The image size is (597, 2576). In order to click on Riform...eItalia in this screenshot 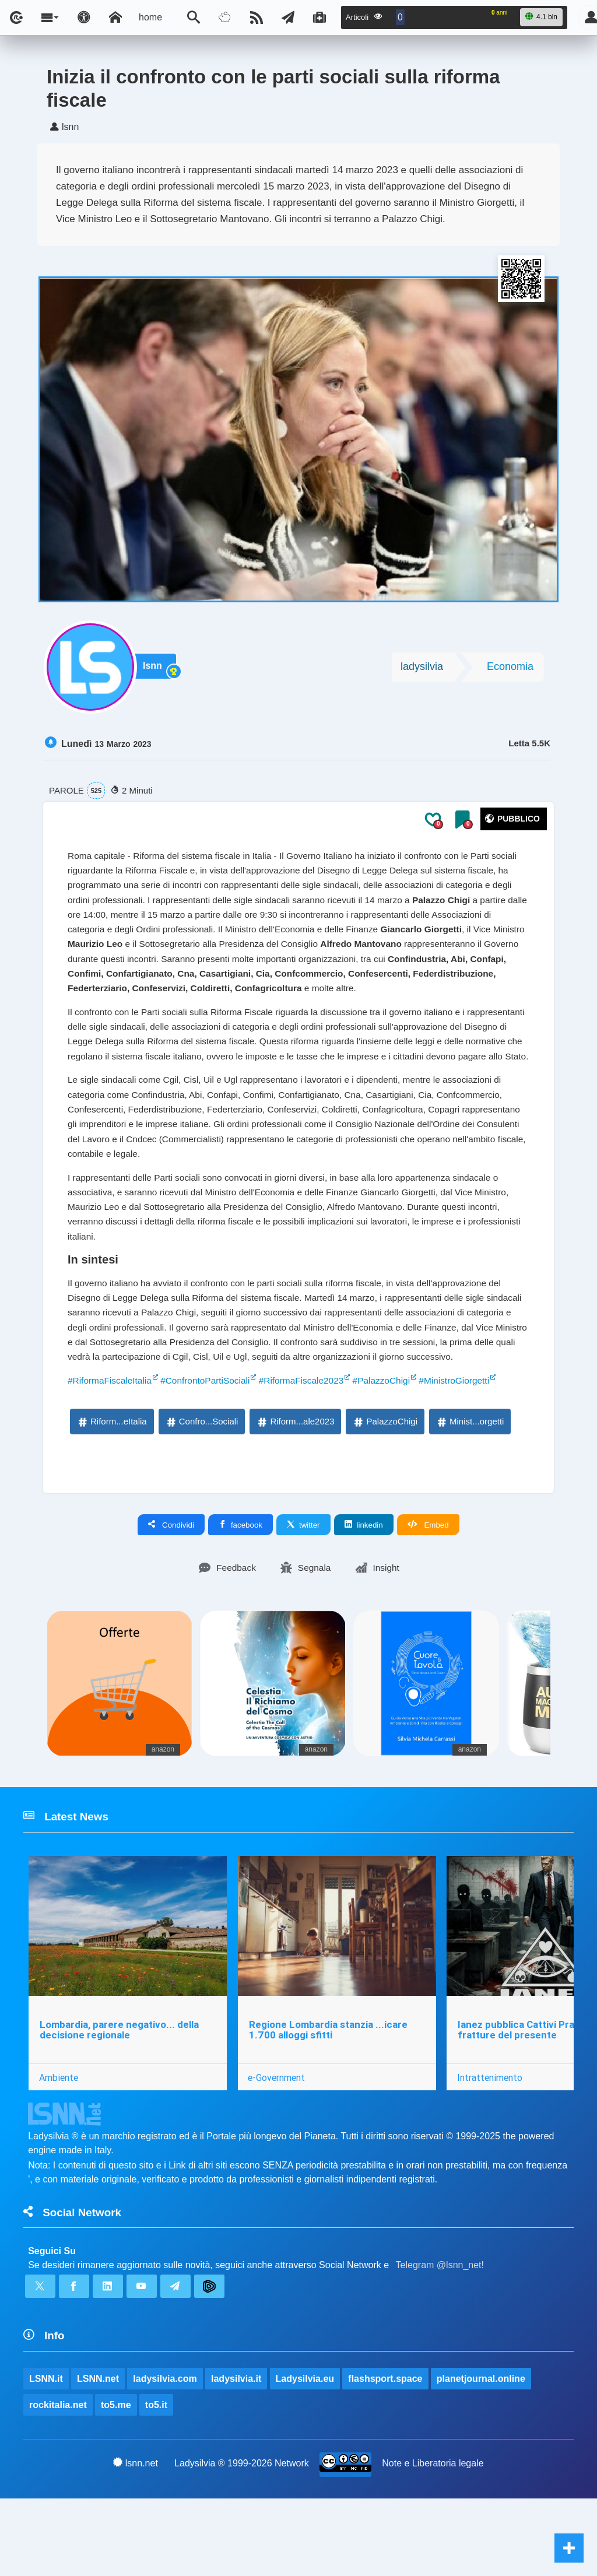, I will do `click(111, 1491)`.